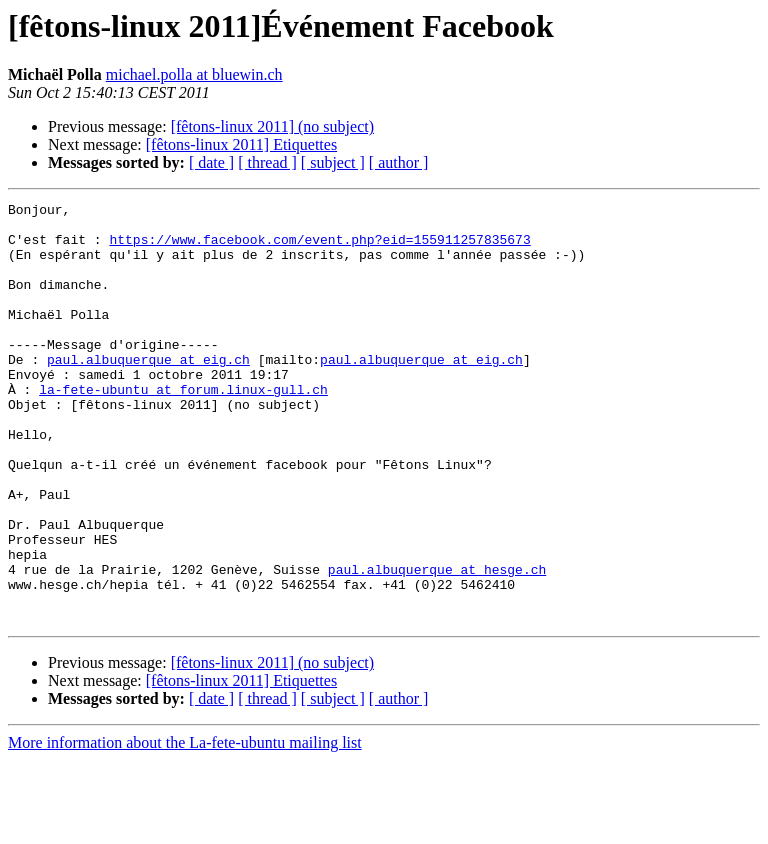 This screenshot has height=844, width=768. Describe the element at coordinates (399, 162) in the screenshot. I see `[ author ]` at that location.